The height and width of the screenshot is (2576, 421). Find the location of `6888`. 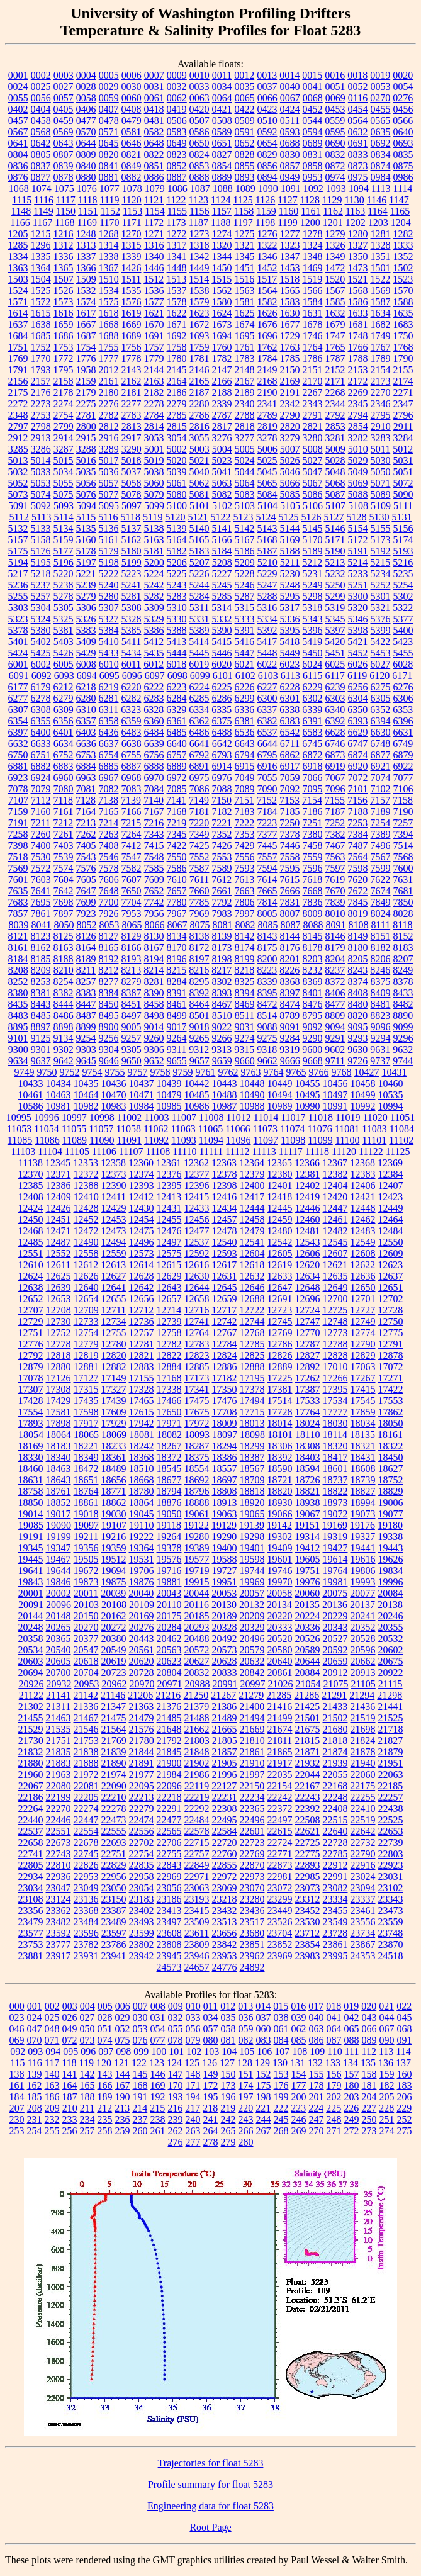

6888 is located at coordinates (154, 766).